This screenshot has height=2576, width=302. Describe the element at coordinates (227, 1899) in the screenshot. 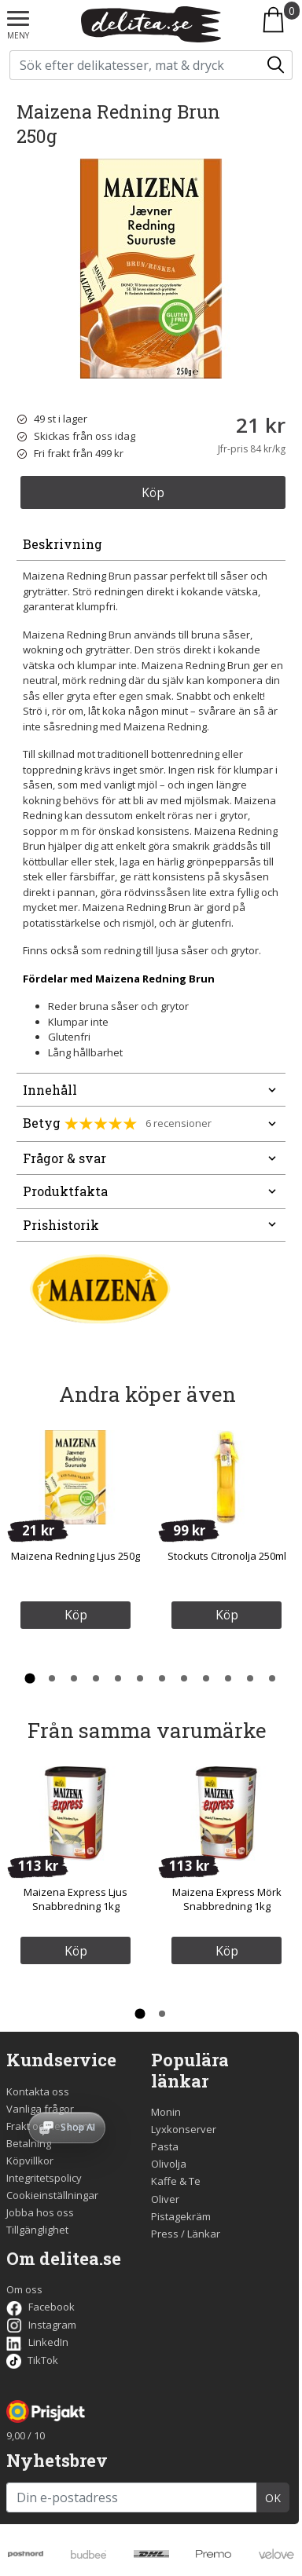

I see `Maizena Express Mörk Snabbredning 1kg` at that location.